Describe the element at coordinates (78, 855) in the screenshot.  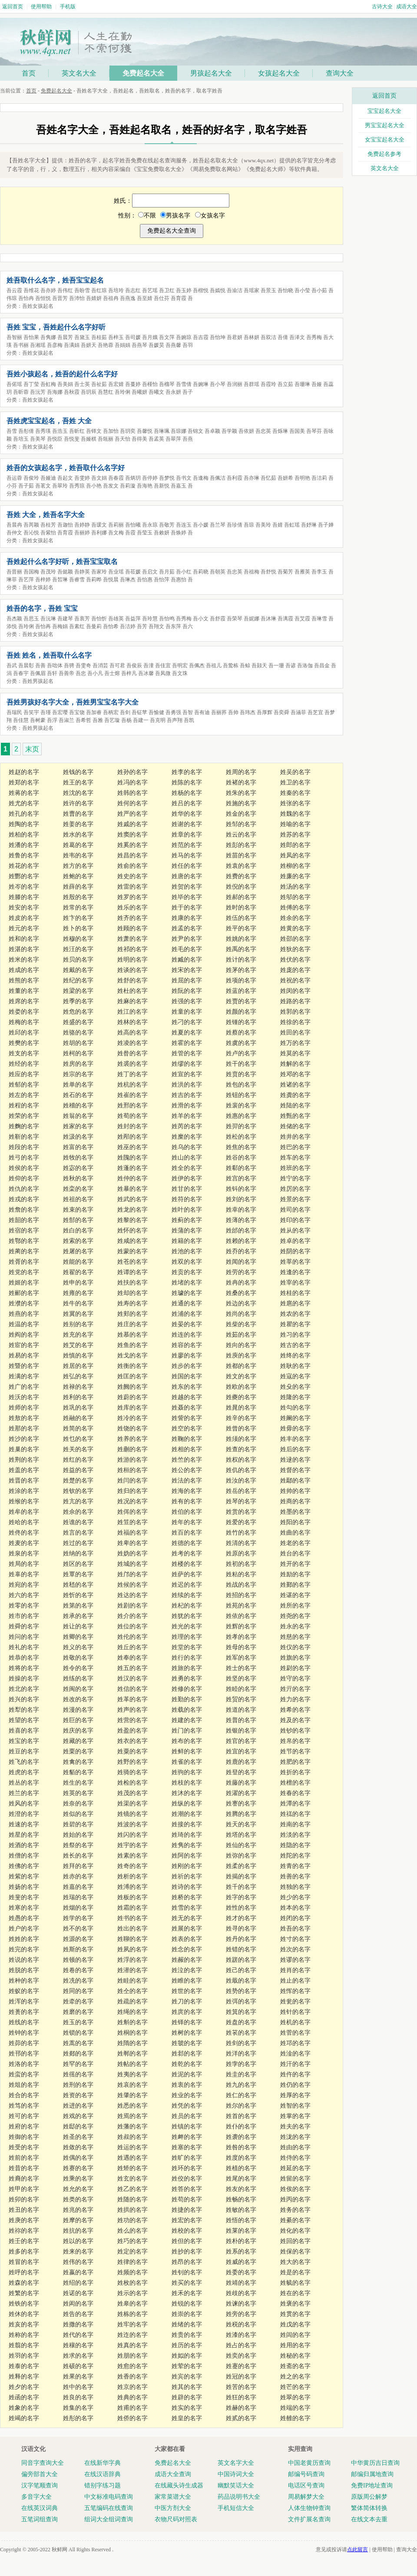
I see `姓韦的名字` at that location.